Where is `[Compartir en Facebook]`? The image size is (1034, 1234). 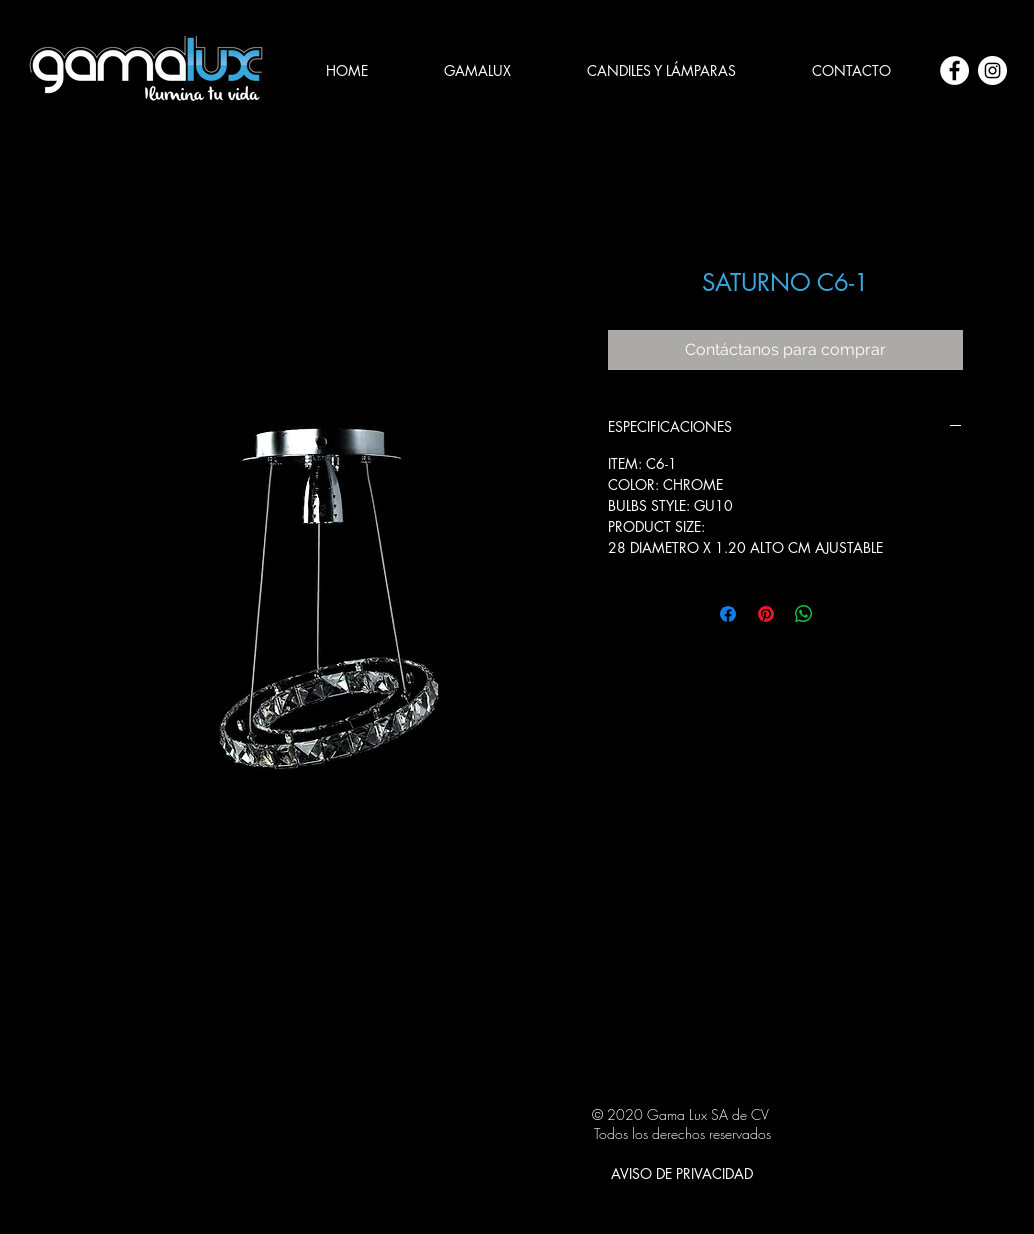 [Compartir en Facebook] is located at coordinates (728, 614).